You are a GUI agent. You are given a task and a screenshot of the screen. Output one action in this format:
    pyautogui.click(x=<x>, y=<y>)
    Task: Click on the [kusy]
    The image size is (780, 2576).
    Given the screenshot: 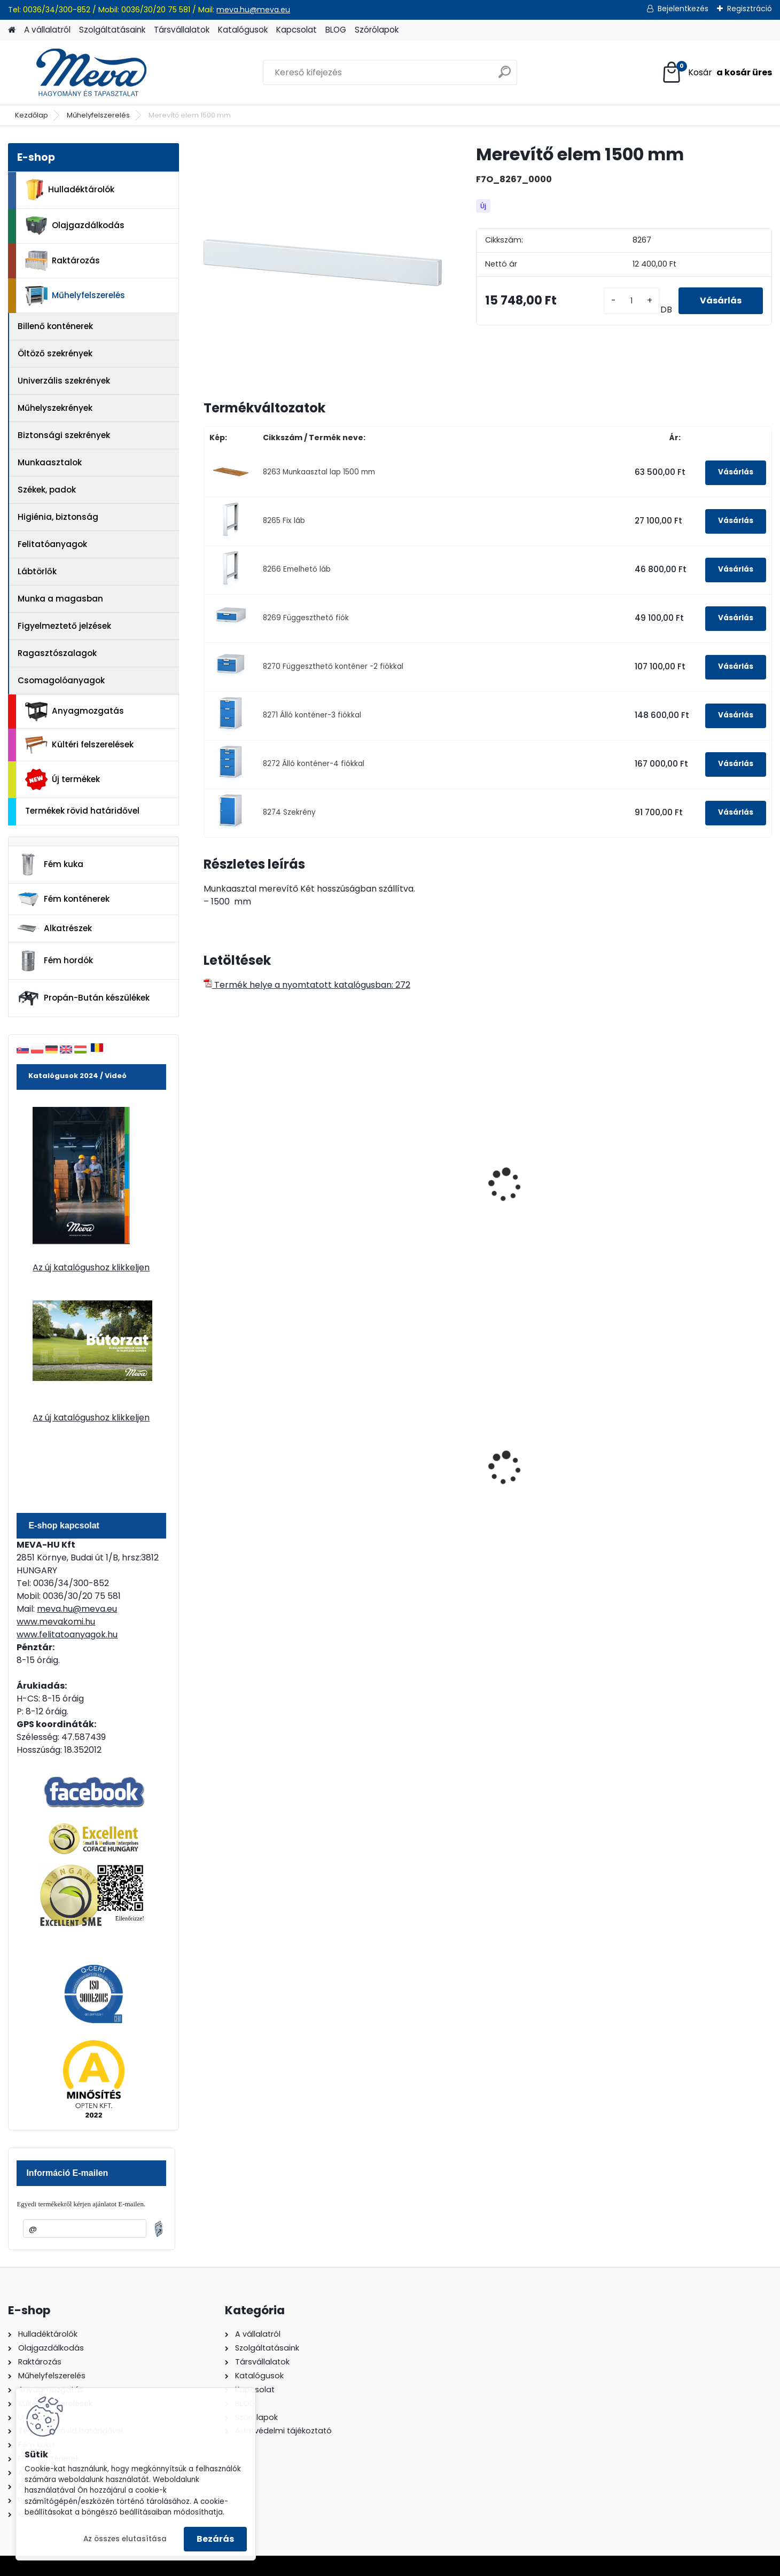 What is the action you would take?
    pyautogui.click(x=631, y=301)
    